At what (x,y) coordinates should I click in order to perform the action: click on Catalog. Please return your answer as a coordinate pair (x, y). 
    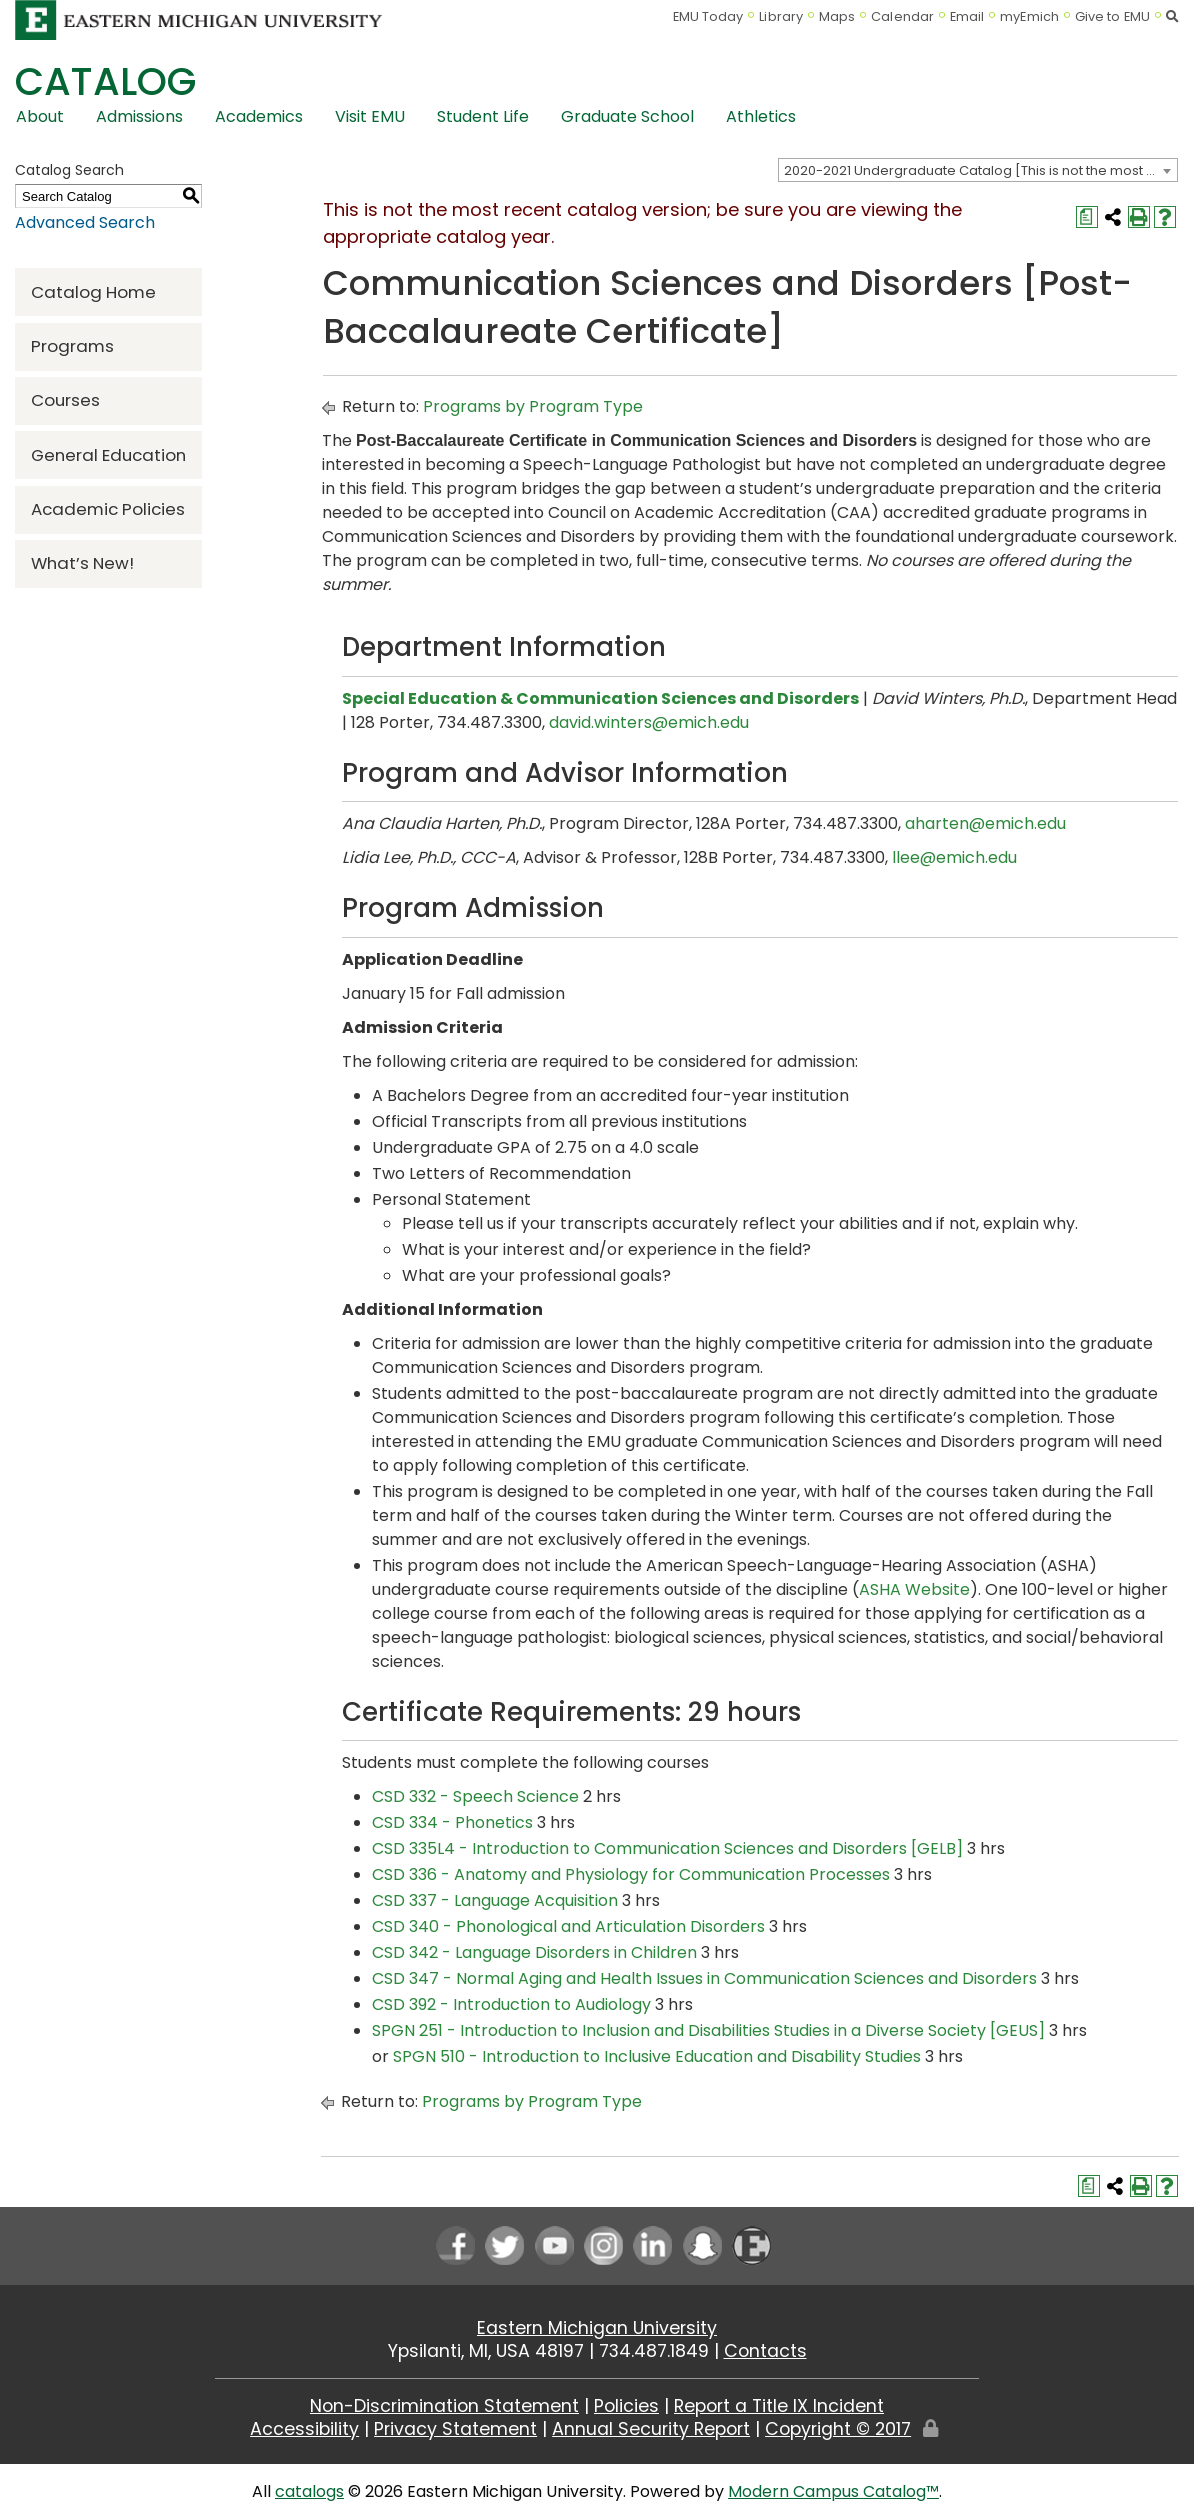
    Looking at the image, I should click on (105, 81).